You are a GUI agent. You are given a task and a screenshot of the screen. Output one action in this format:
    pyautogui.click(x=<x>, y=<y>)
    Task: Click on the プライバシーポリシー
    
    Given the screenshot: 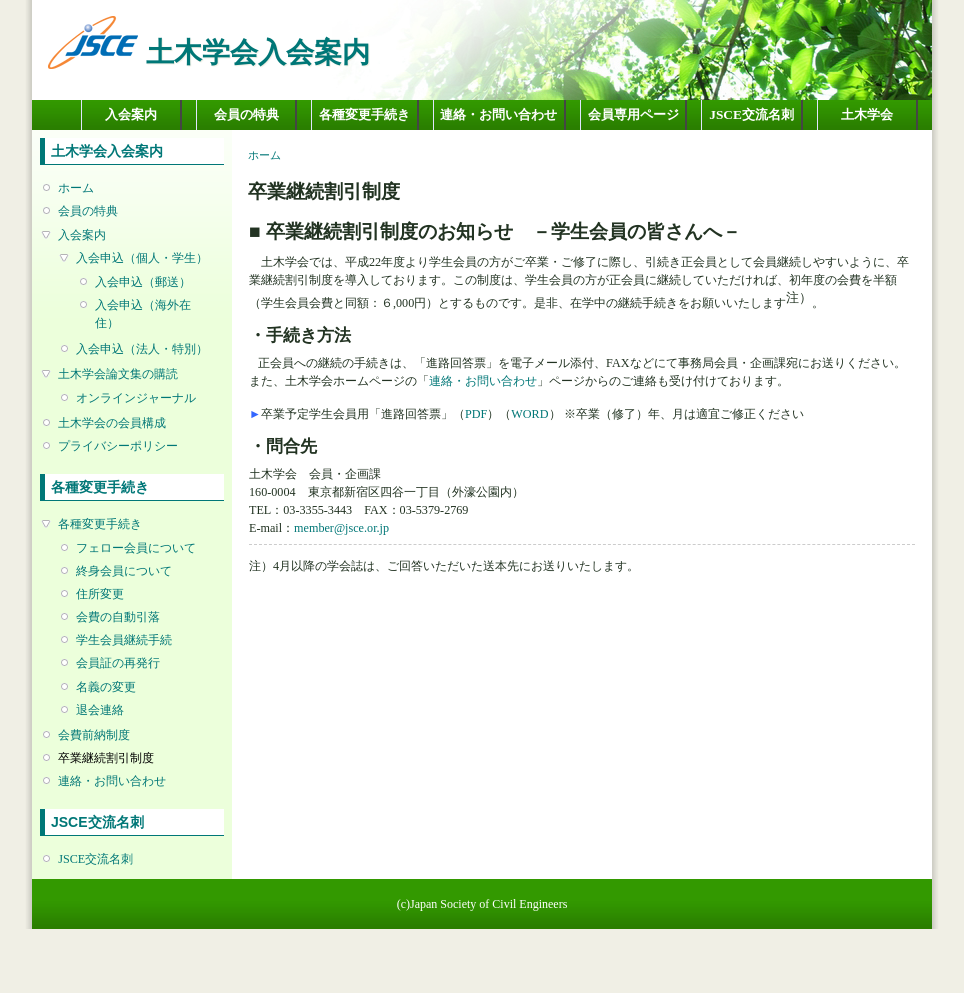 What is the action you would take?
    pyautogui.click(x=118, y=446)
    